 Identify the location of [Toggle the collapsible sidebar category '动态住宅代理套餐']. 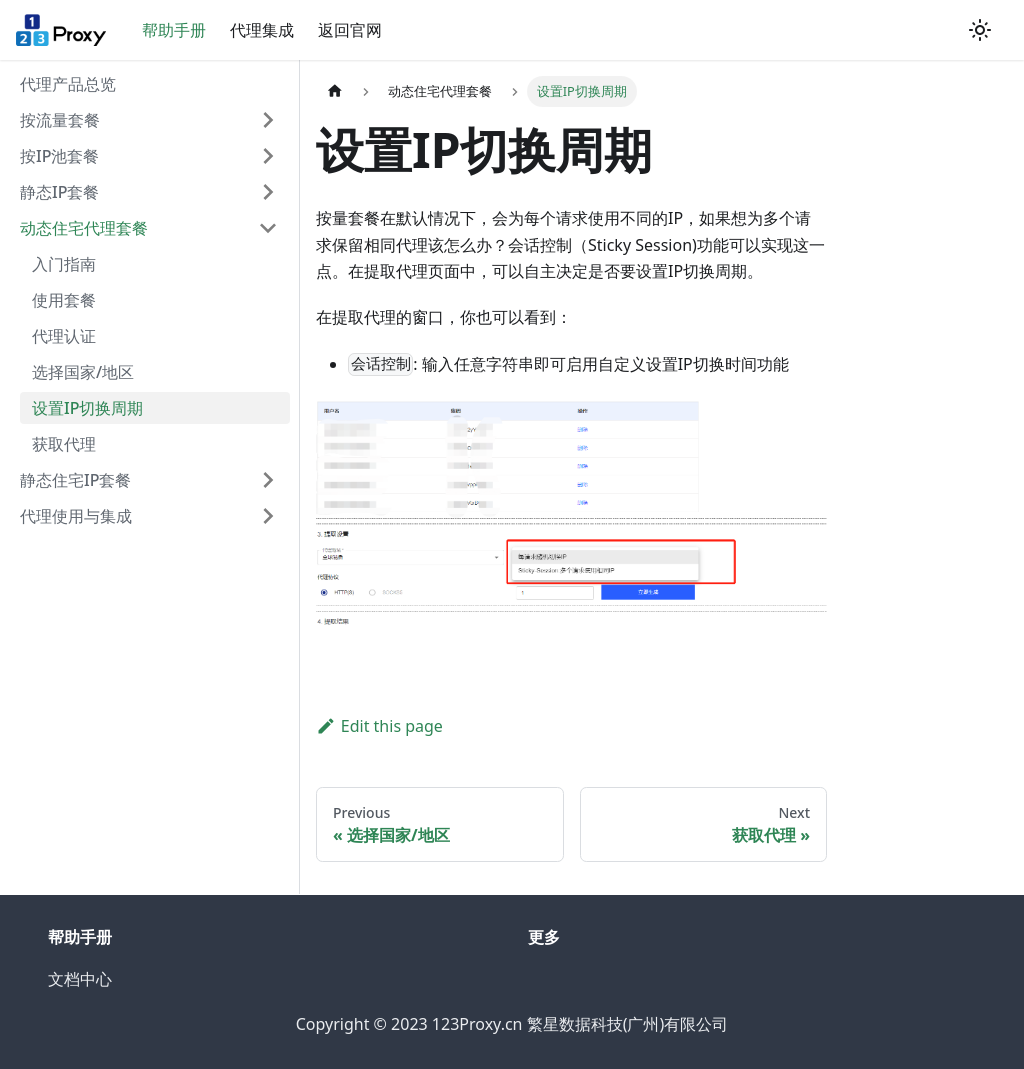
(268, 228).